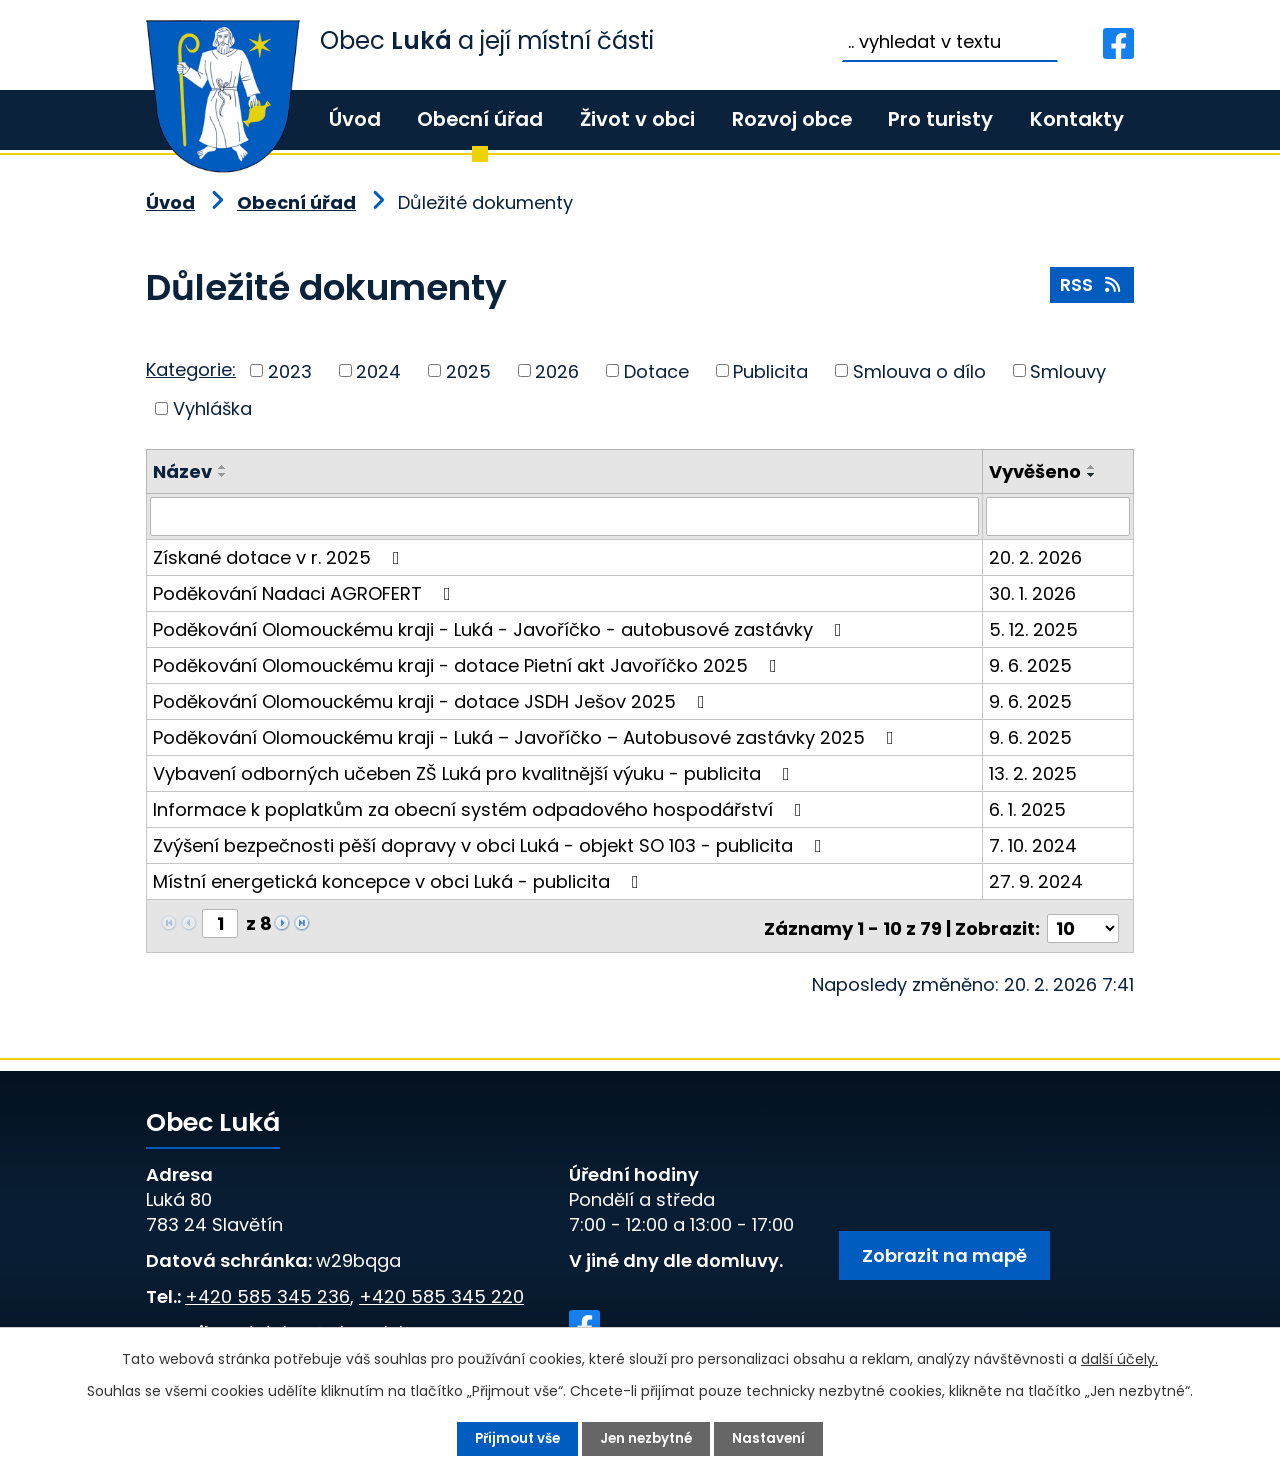 This screenshot has width=1280, height=1475. What do you see at coordinates (940, 119) in the screenshot?
I see `Pro turisty` at bounding box center [940, 119].